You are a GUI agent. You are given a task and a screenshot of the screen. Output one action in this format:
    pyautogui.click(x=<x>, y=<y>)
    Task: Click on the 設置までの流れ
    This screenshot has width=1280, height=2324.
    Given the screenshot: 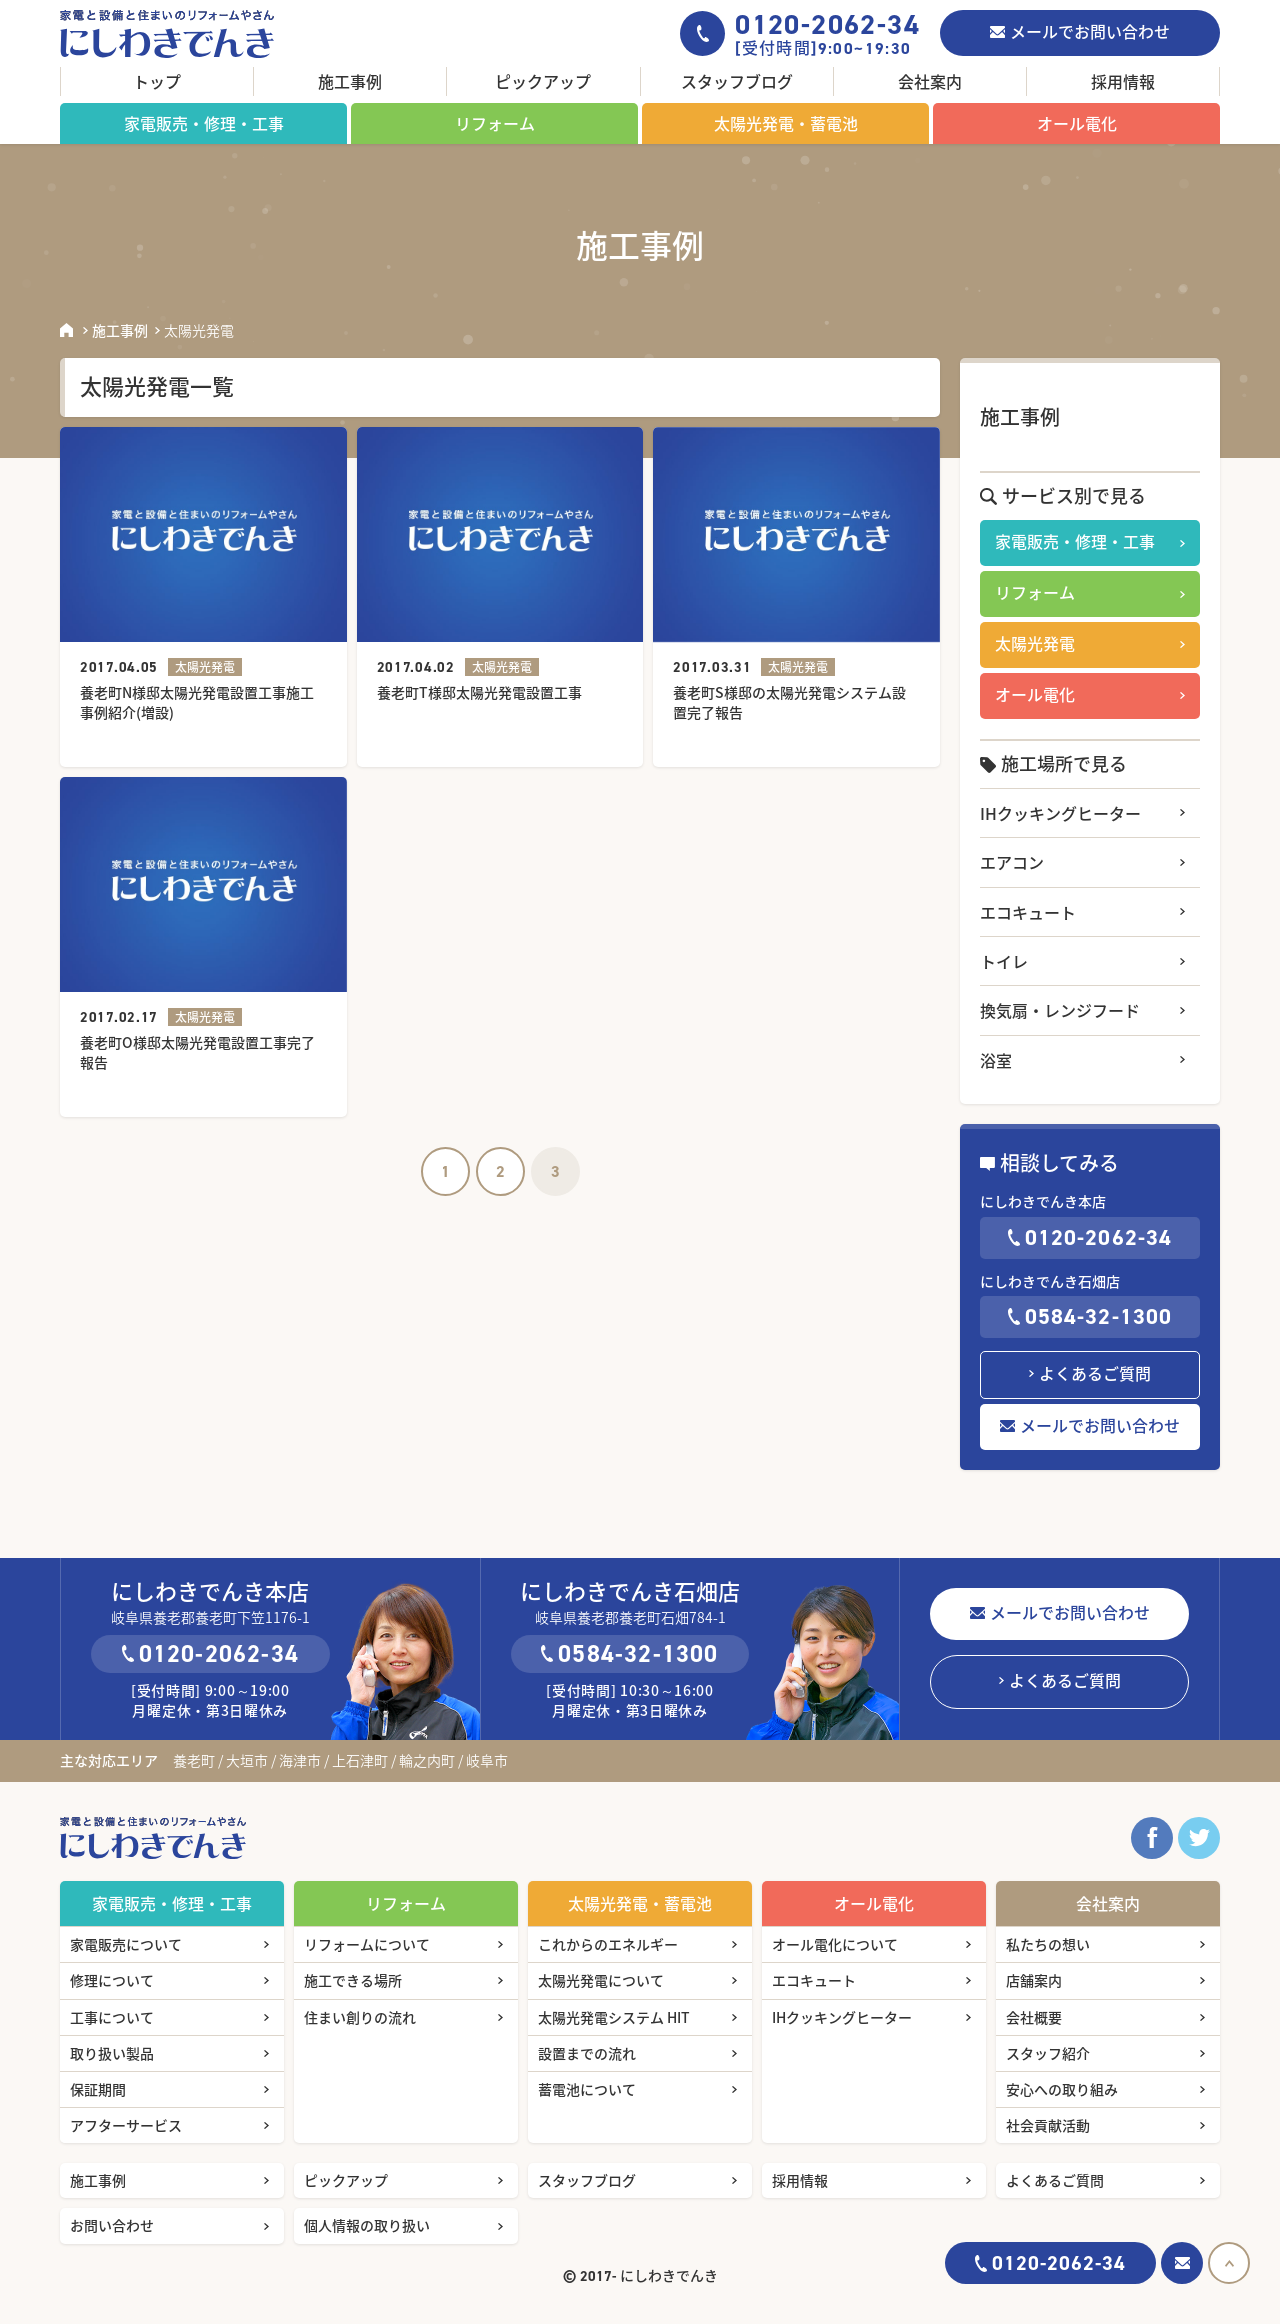 What is the action you would take?
    pyautogui.click(x=587, y=2053)
    